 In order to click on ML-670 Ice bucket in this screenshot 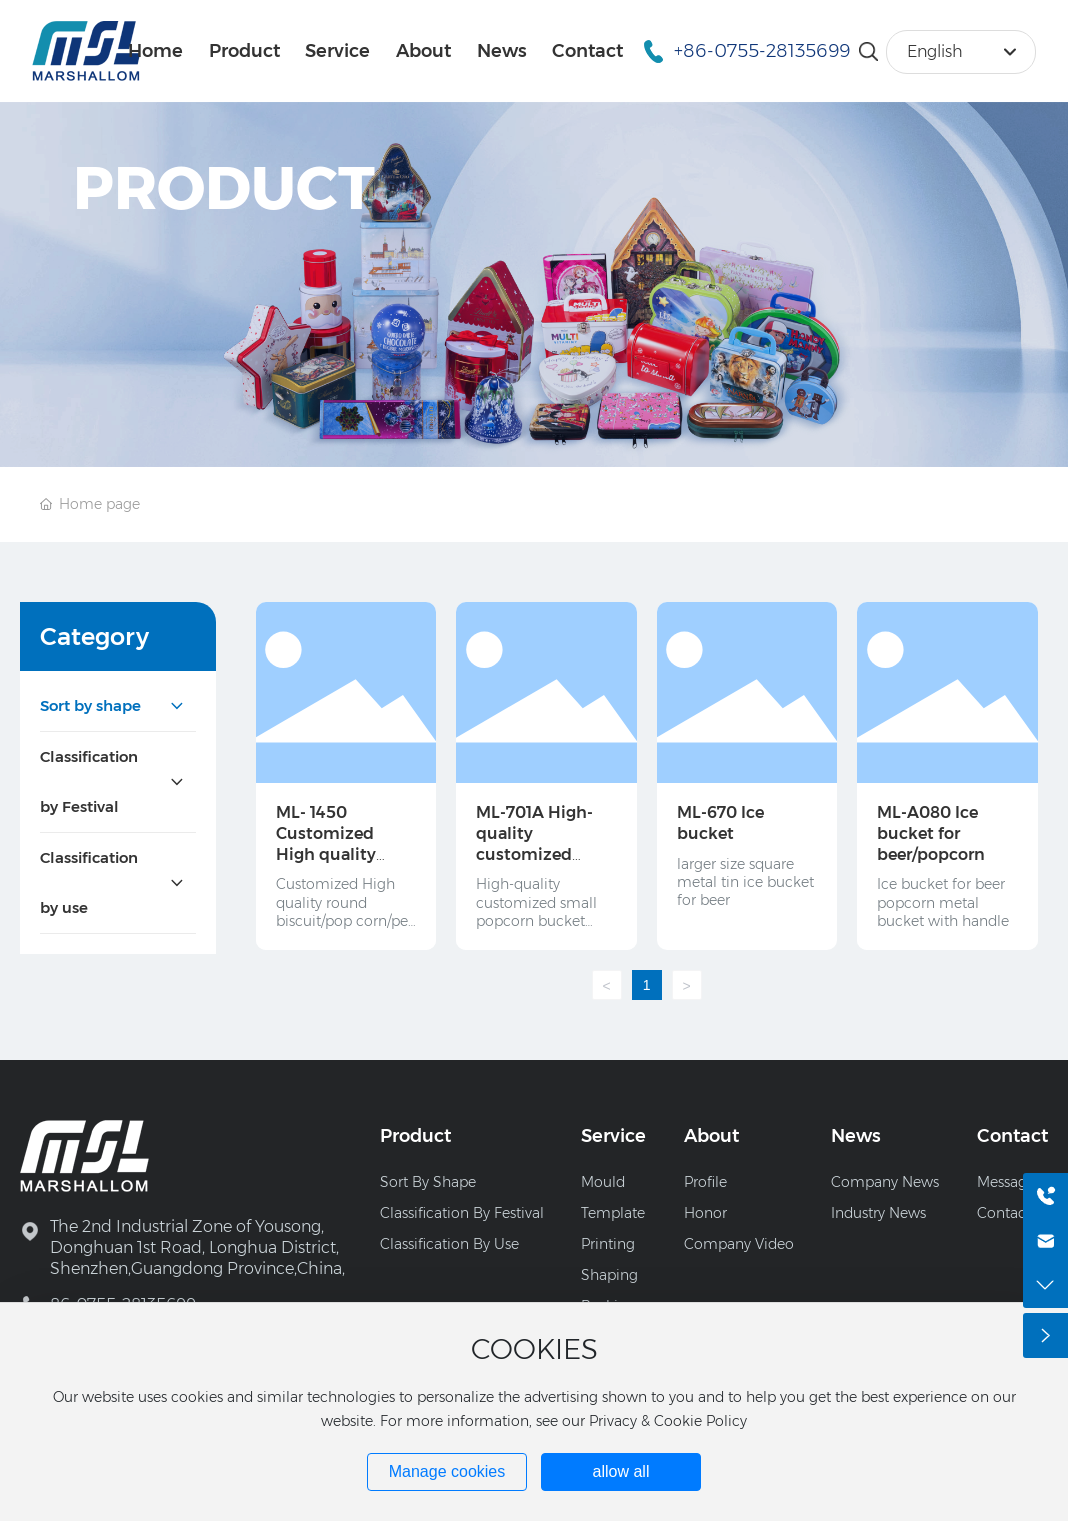, I will do `click(720, 823)`.